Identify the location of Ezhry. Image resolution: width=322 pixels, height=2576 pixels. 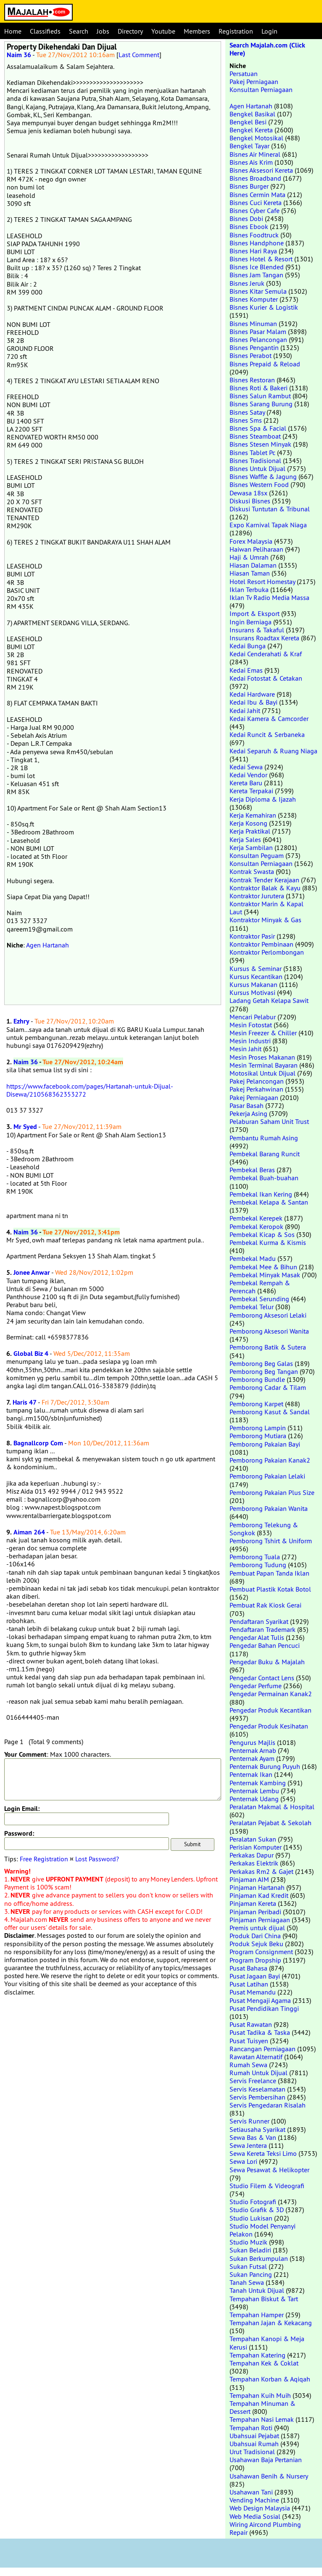
(21, 1021).